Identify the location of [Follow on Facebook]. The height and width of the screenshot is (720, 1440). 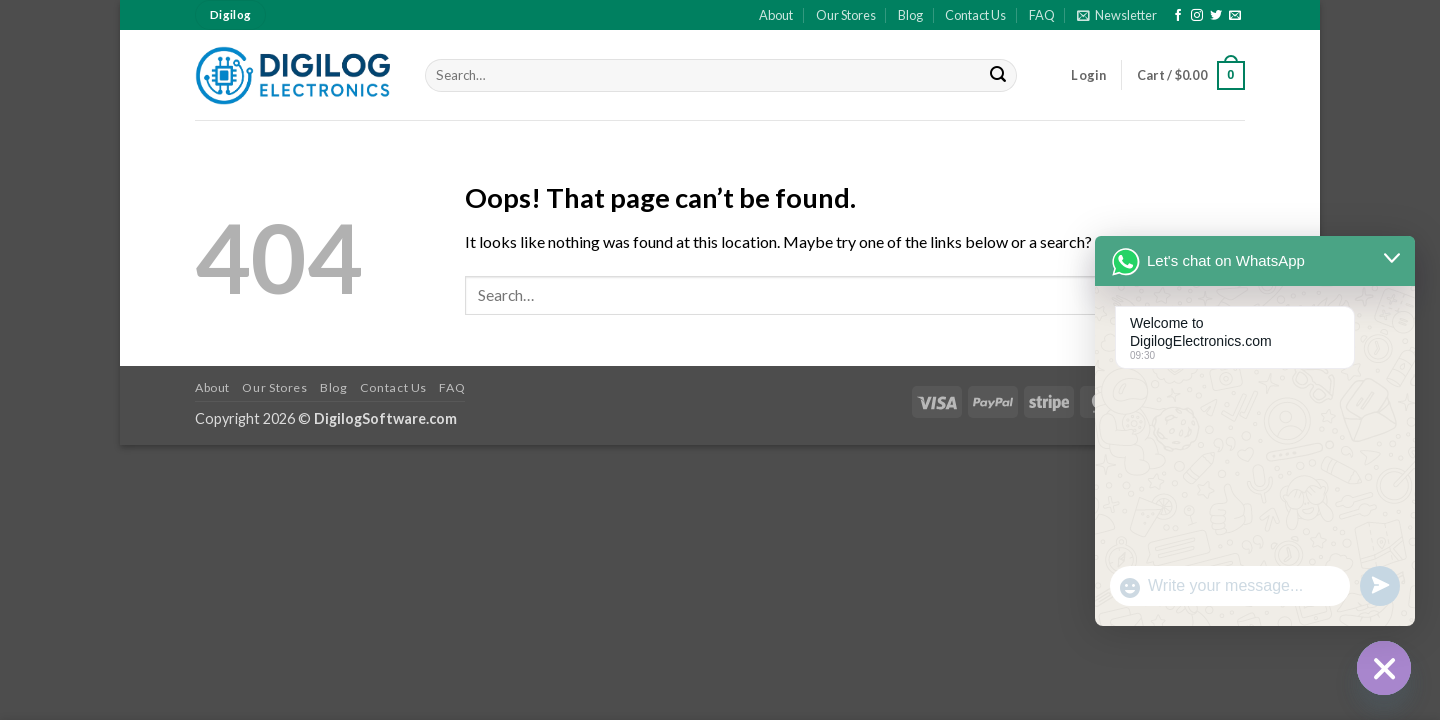
(1178, 16).